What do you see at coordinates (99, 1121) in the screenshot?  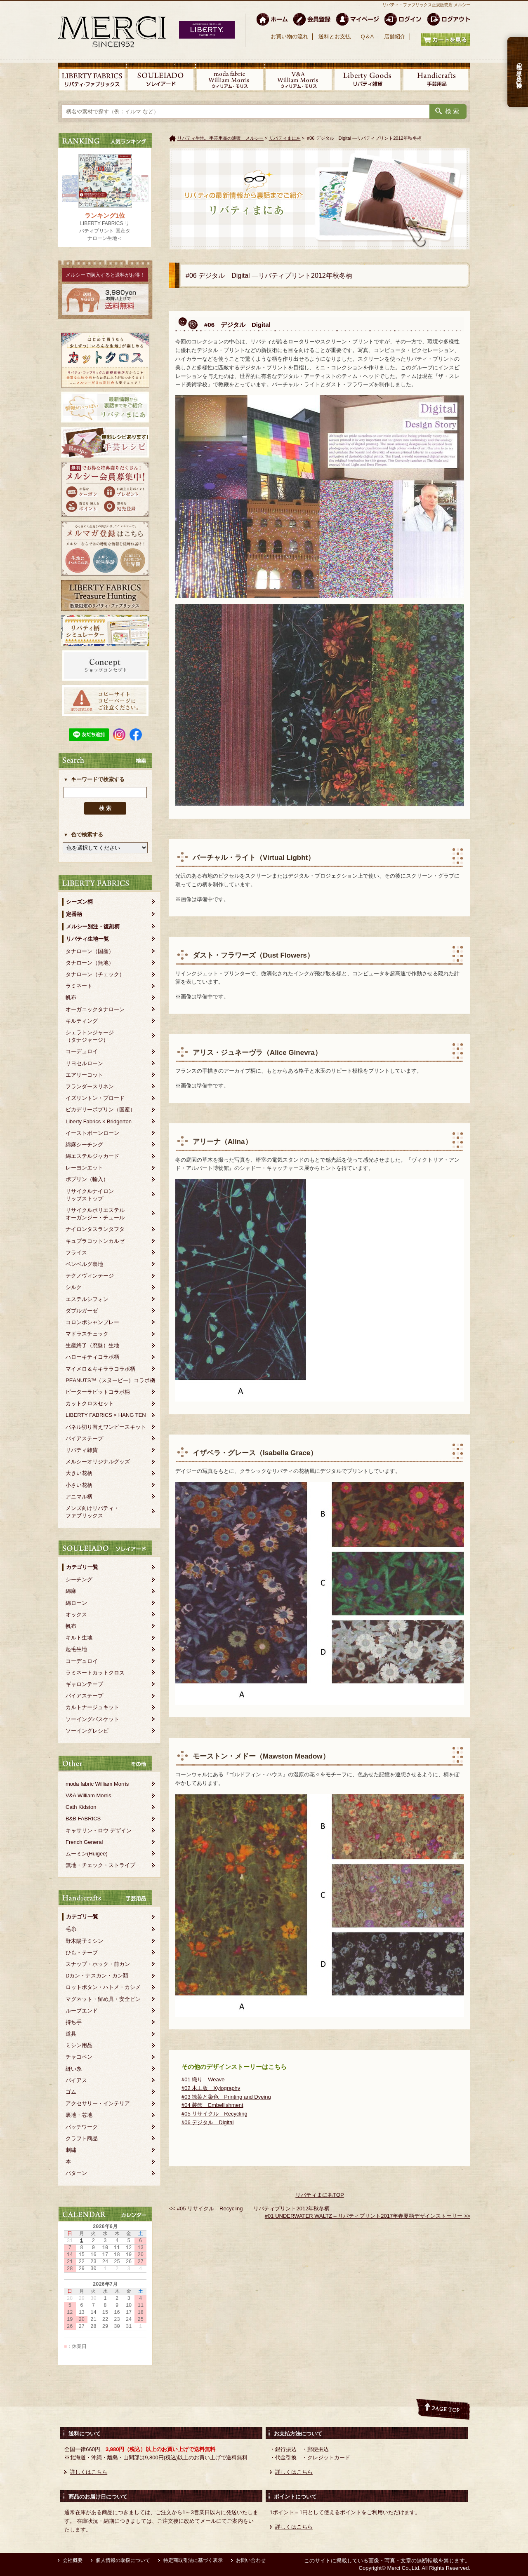 I see `Liberty Fabrics × Bridgerton` at bounding box center [99, 1121].